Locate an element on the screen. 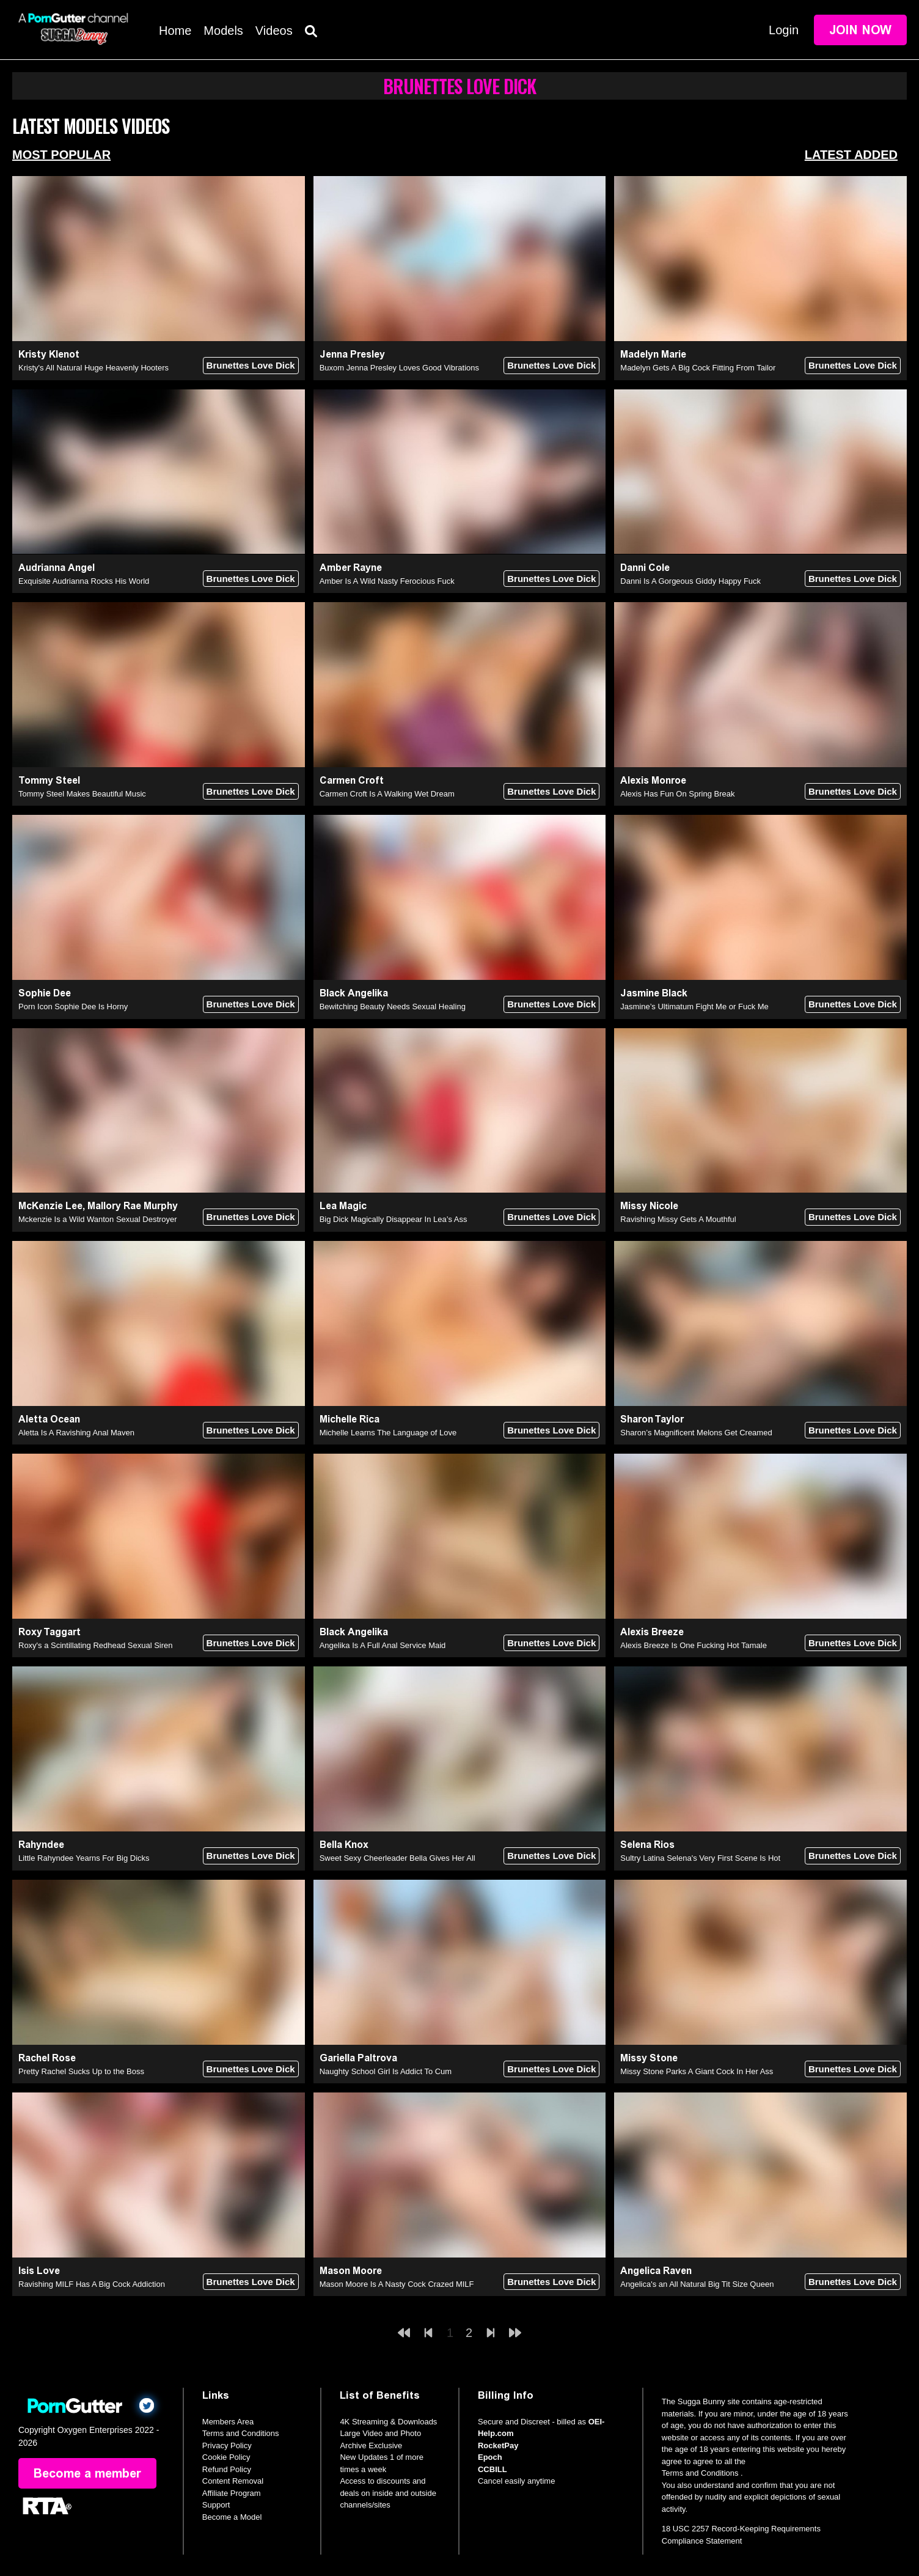 Image resolution: width=919 pixels, height=2576 pixels. Cookie Policy is located at coordinates (226, 2457).